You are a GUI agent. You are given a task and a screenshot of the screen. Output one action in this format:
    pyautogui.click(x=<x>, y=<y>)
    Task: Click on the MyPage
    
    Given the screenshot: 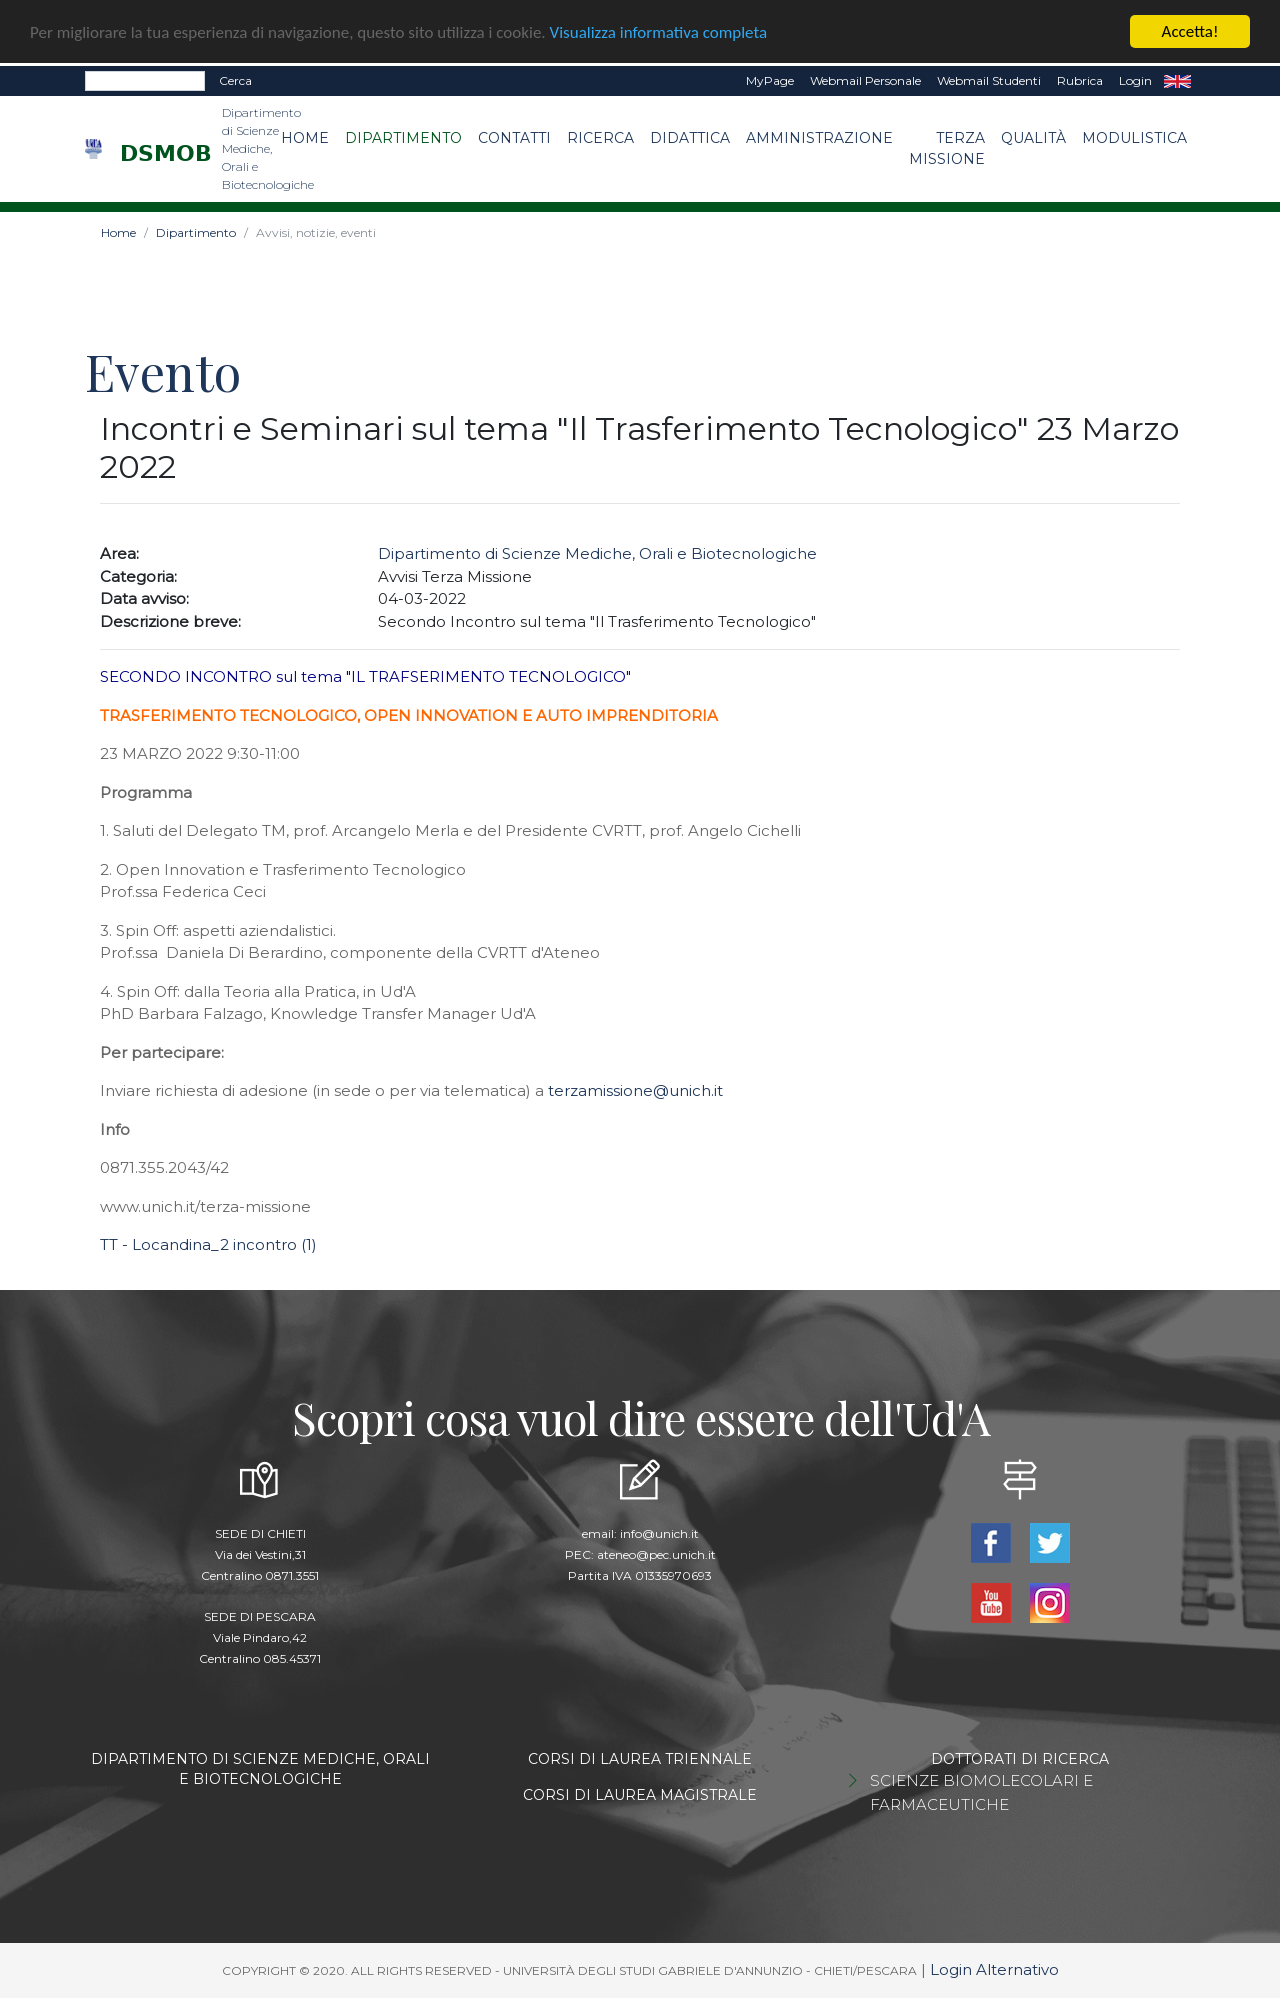 What is the action you would take?
    pyautogui.click(x=770, y=80)
    